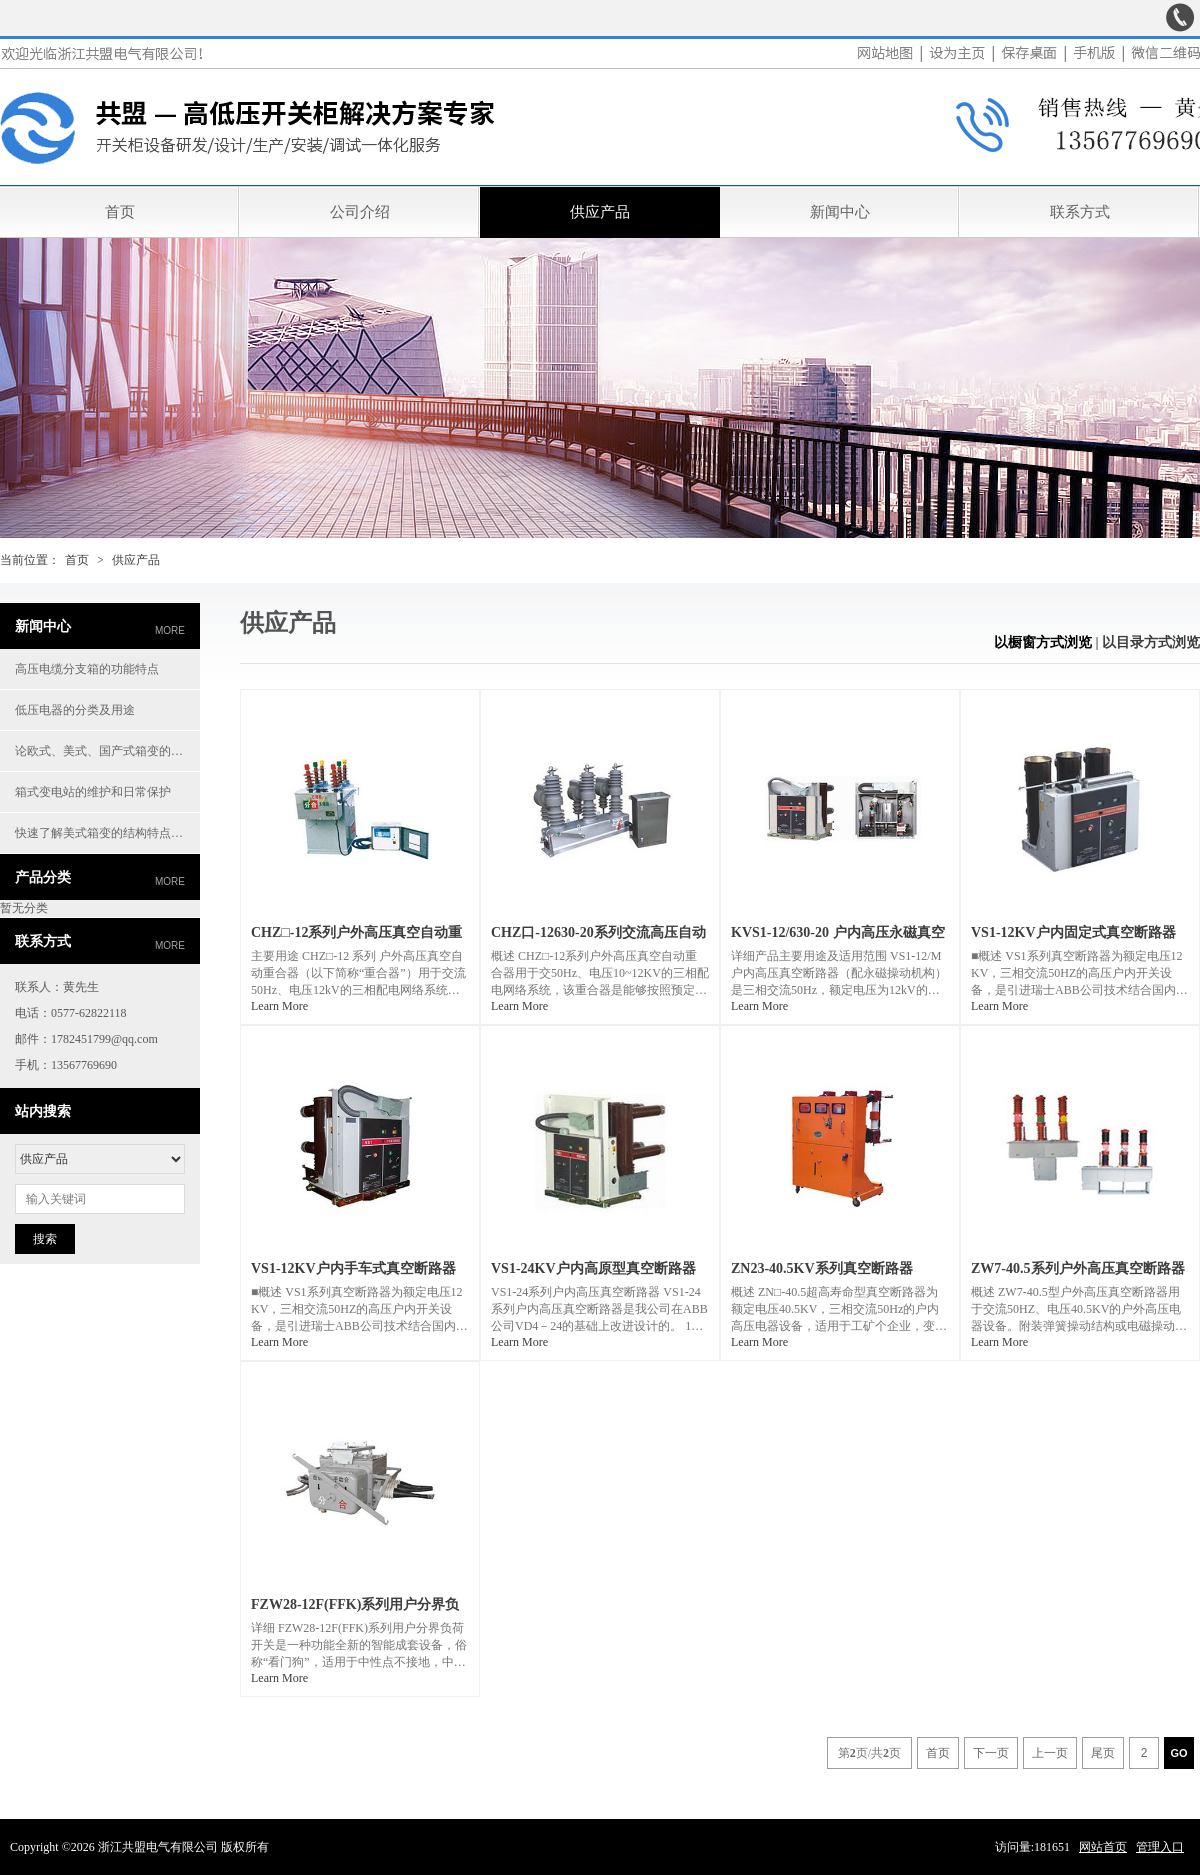 The height and width of the screenshot is (1875, 1200). Describe the element at coordinates (75, 710) in the screenshot. I see `低压电器的分类及用途` at that location.